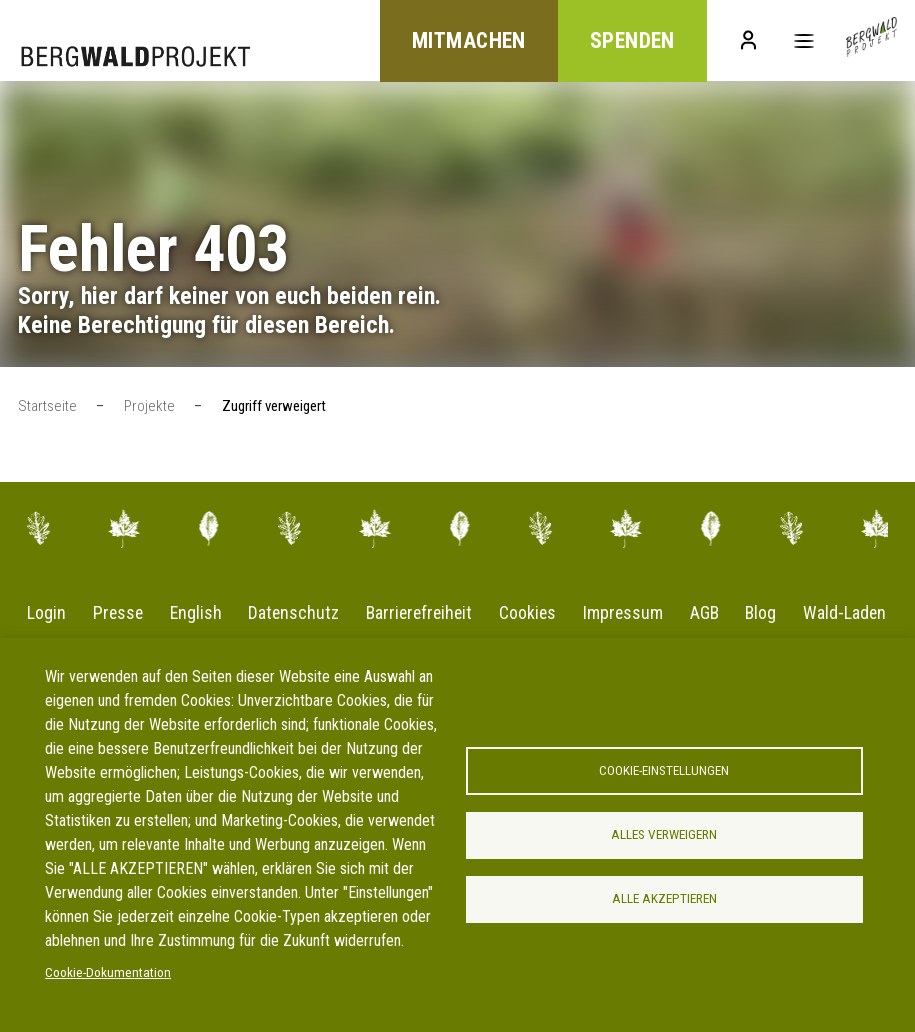  I want to click on Cookie-Dokumentation, so click(108, 973).